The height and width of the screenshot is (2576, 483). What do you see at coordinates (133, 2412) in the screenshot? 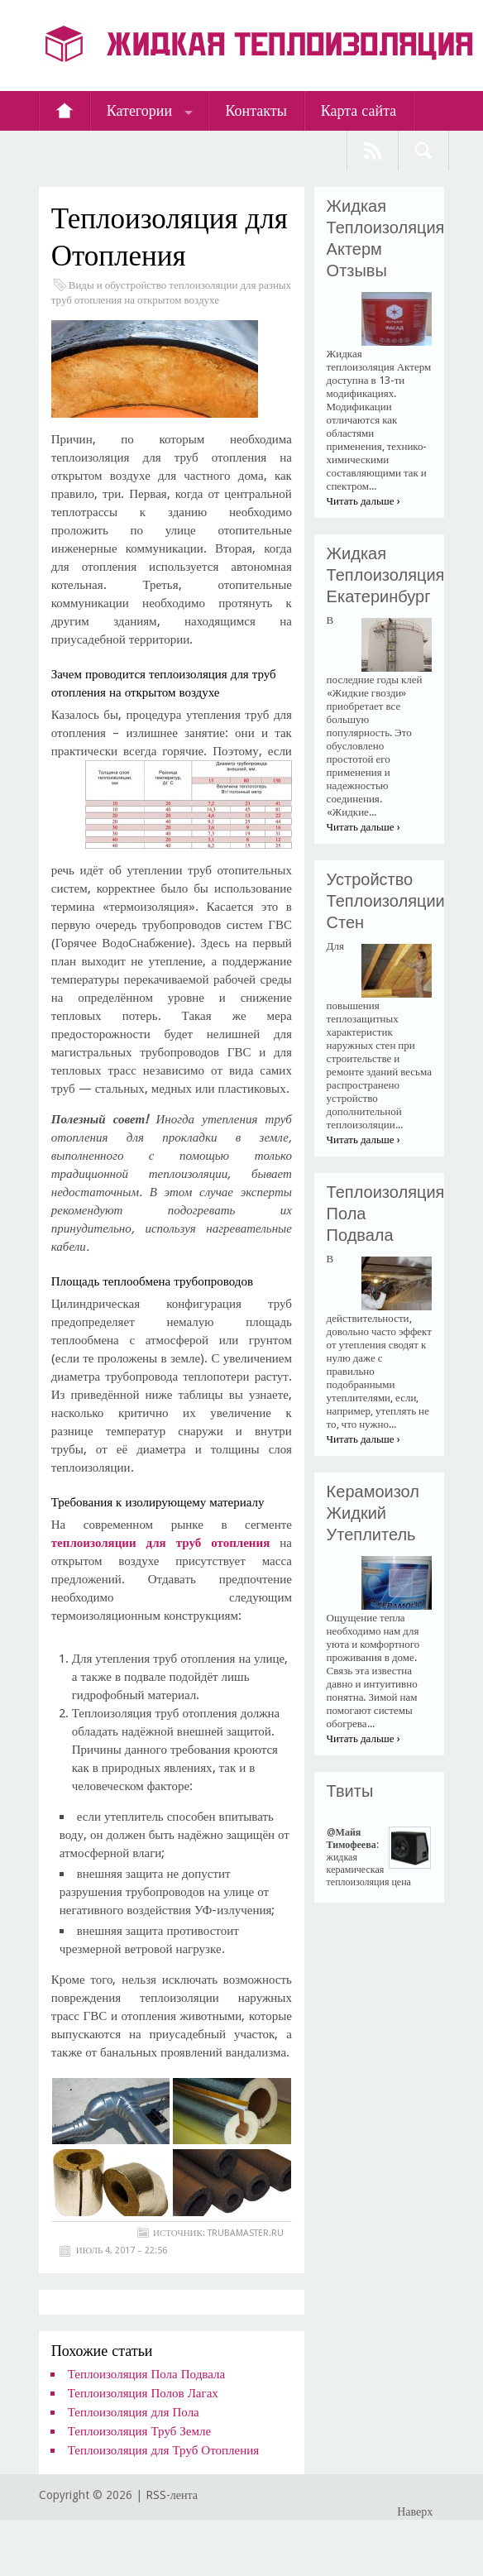
I see `Теплоизоляция для Пола` at bounding box center [133, 2412].